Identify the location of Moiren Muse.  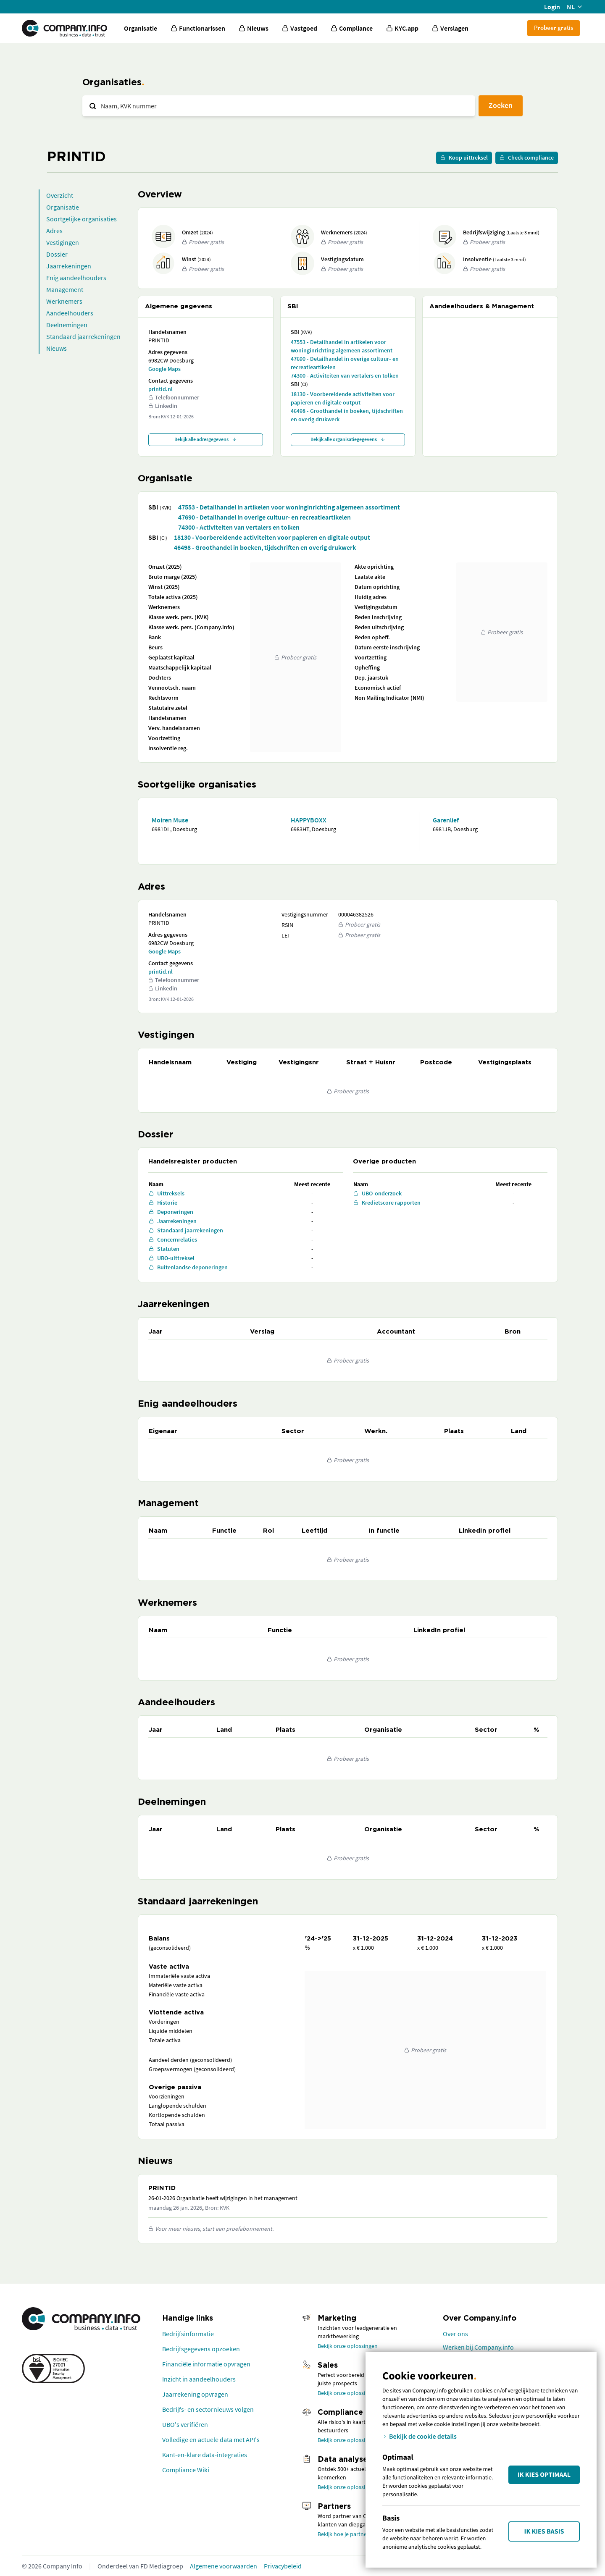
(170, 820).